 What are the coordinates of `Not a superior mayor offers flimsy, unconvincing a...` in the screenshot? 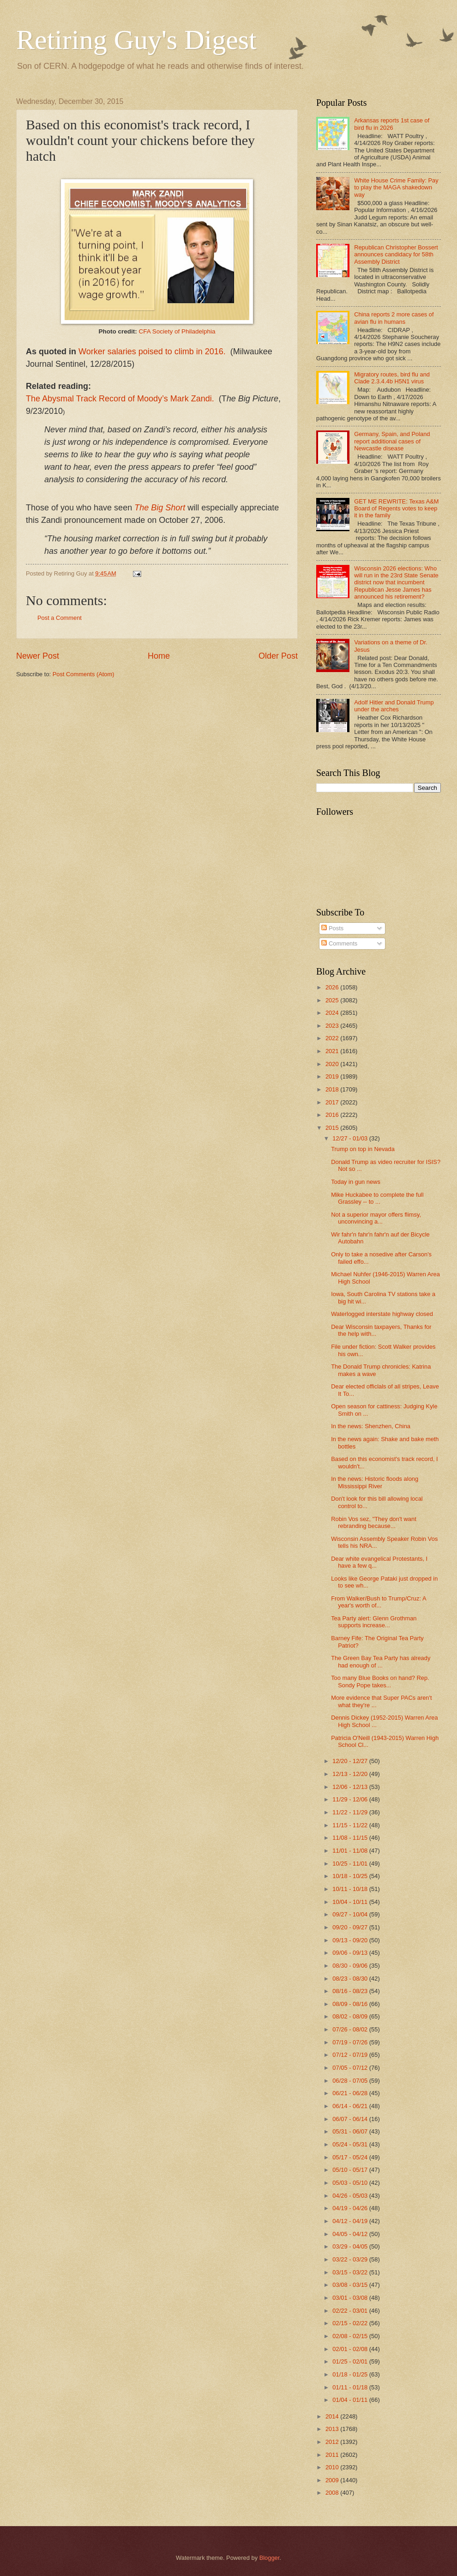 It's located at (376, 1218).